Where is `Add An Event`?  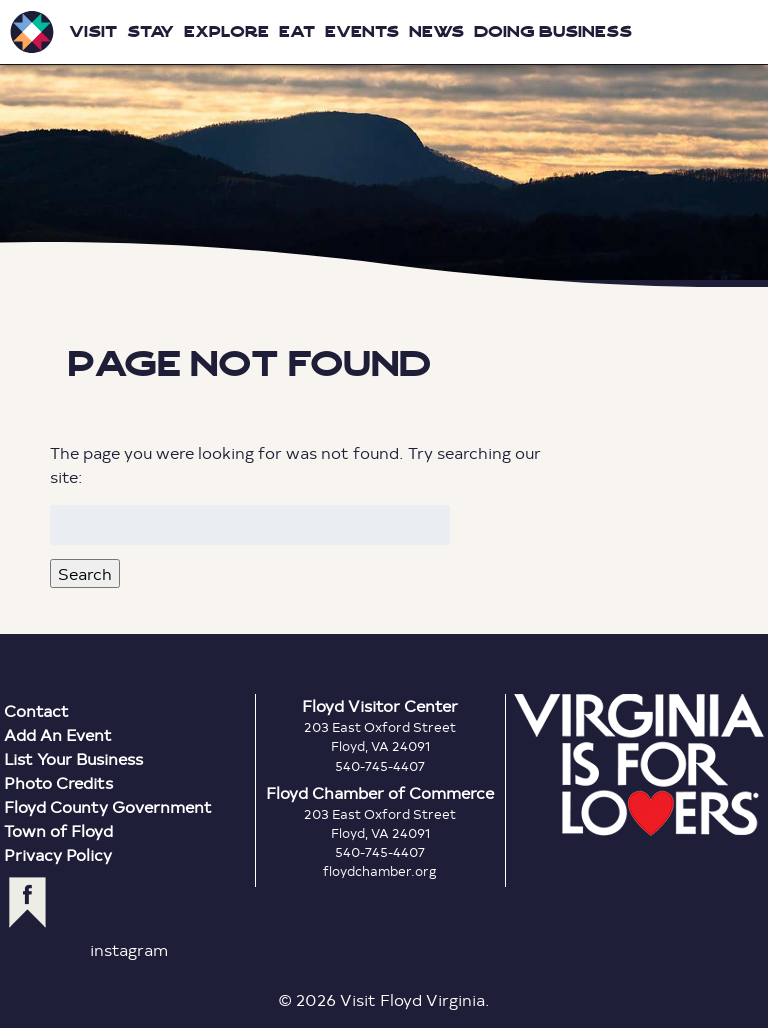
Add An Event is located at coordinates (58, 734).